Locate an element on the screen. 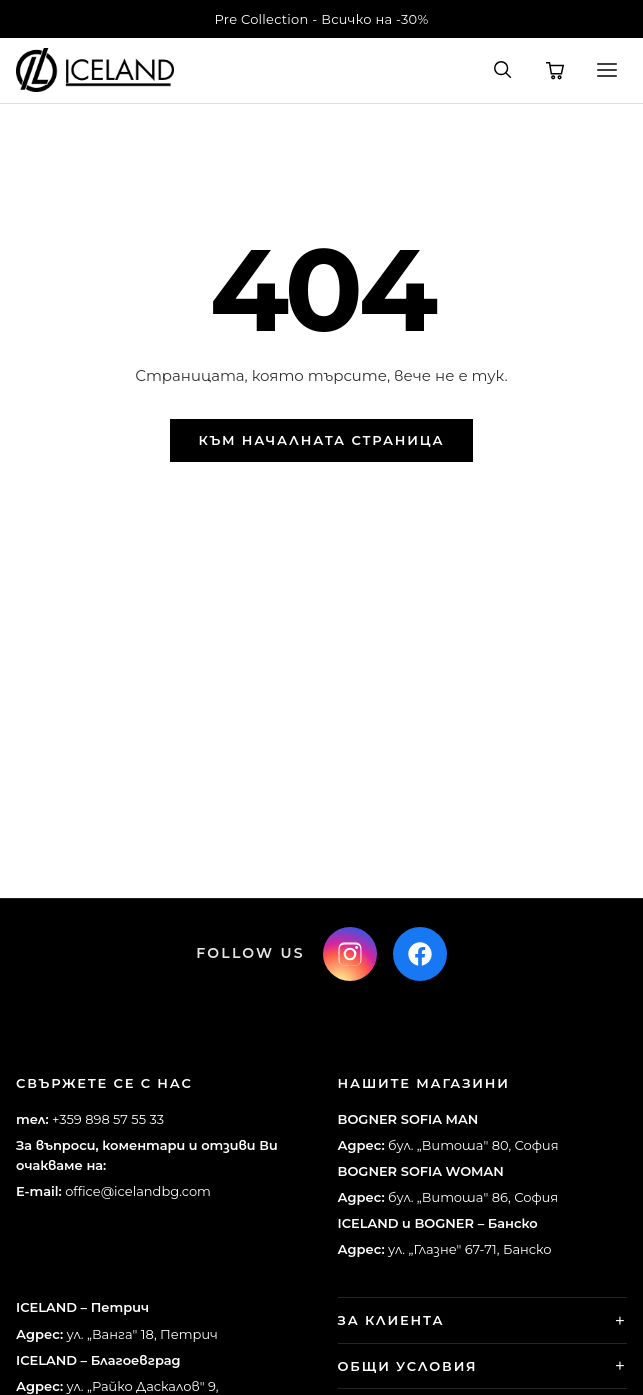 Image resolution: width=643 pixels, height=1395 pixels. [Количка] is located at coordinates (555, 70).